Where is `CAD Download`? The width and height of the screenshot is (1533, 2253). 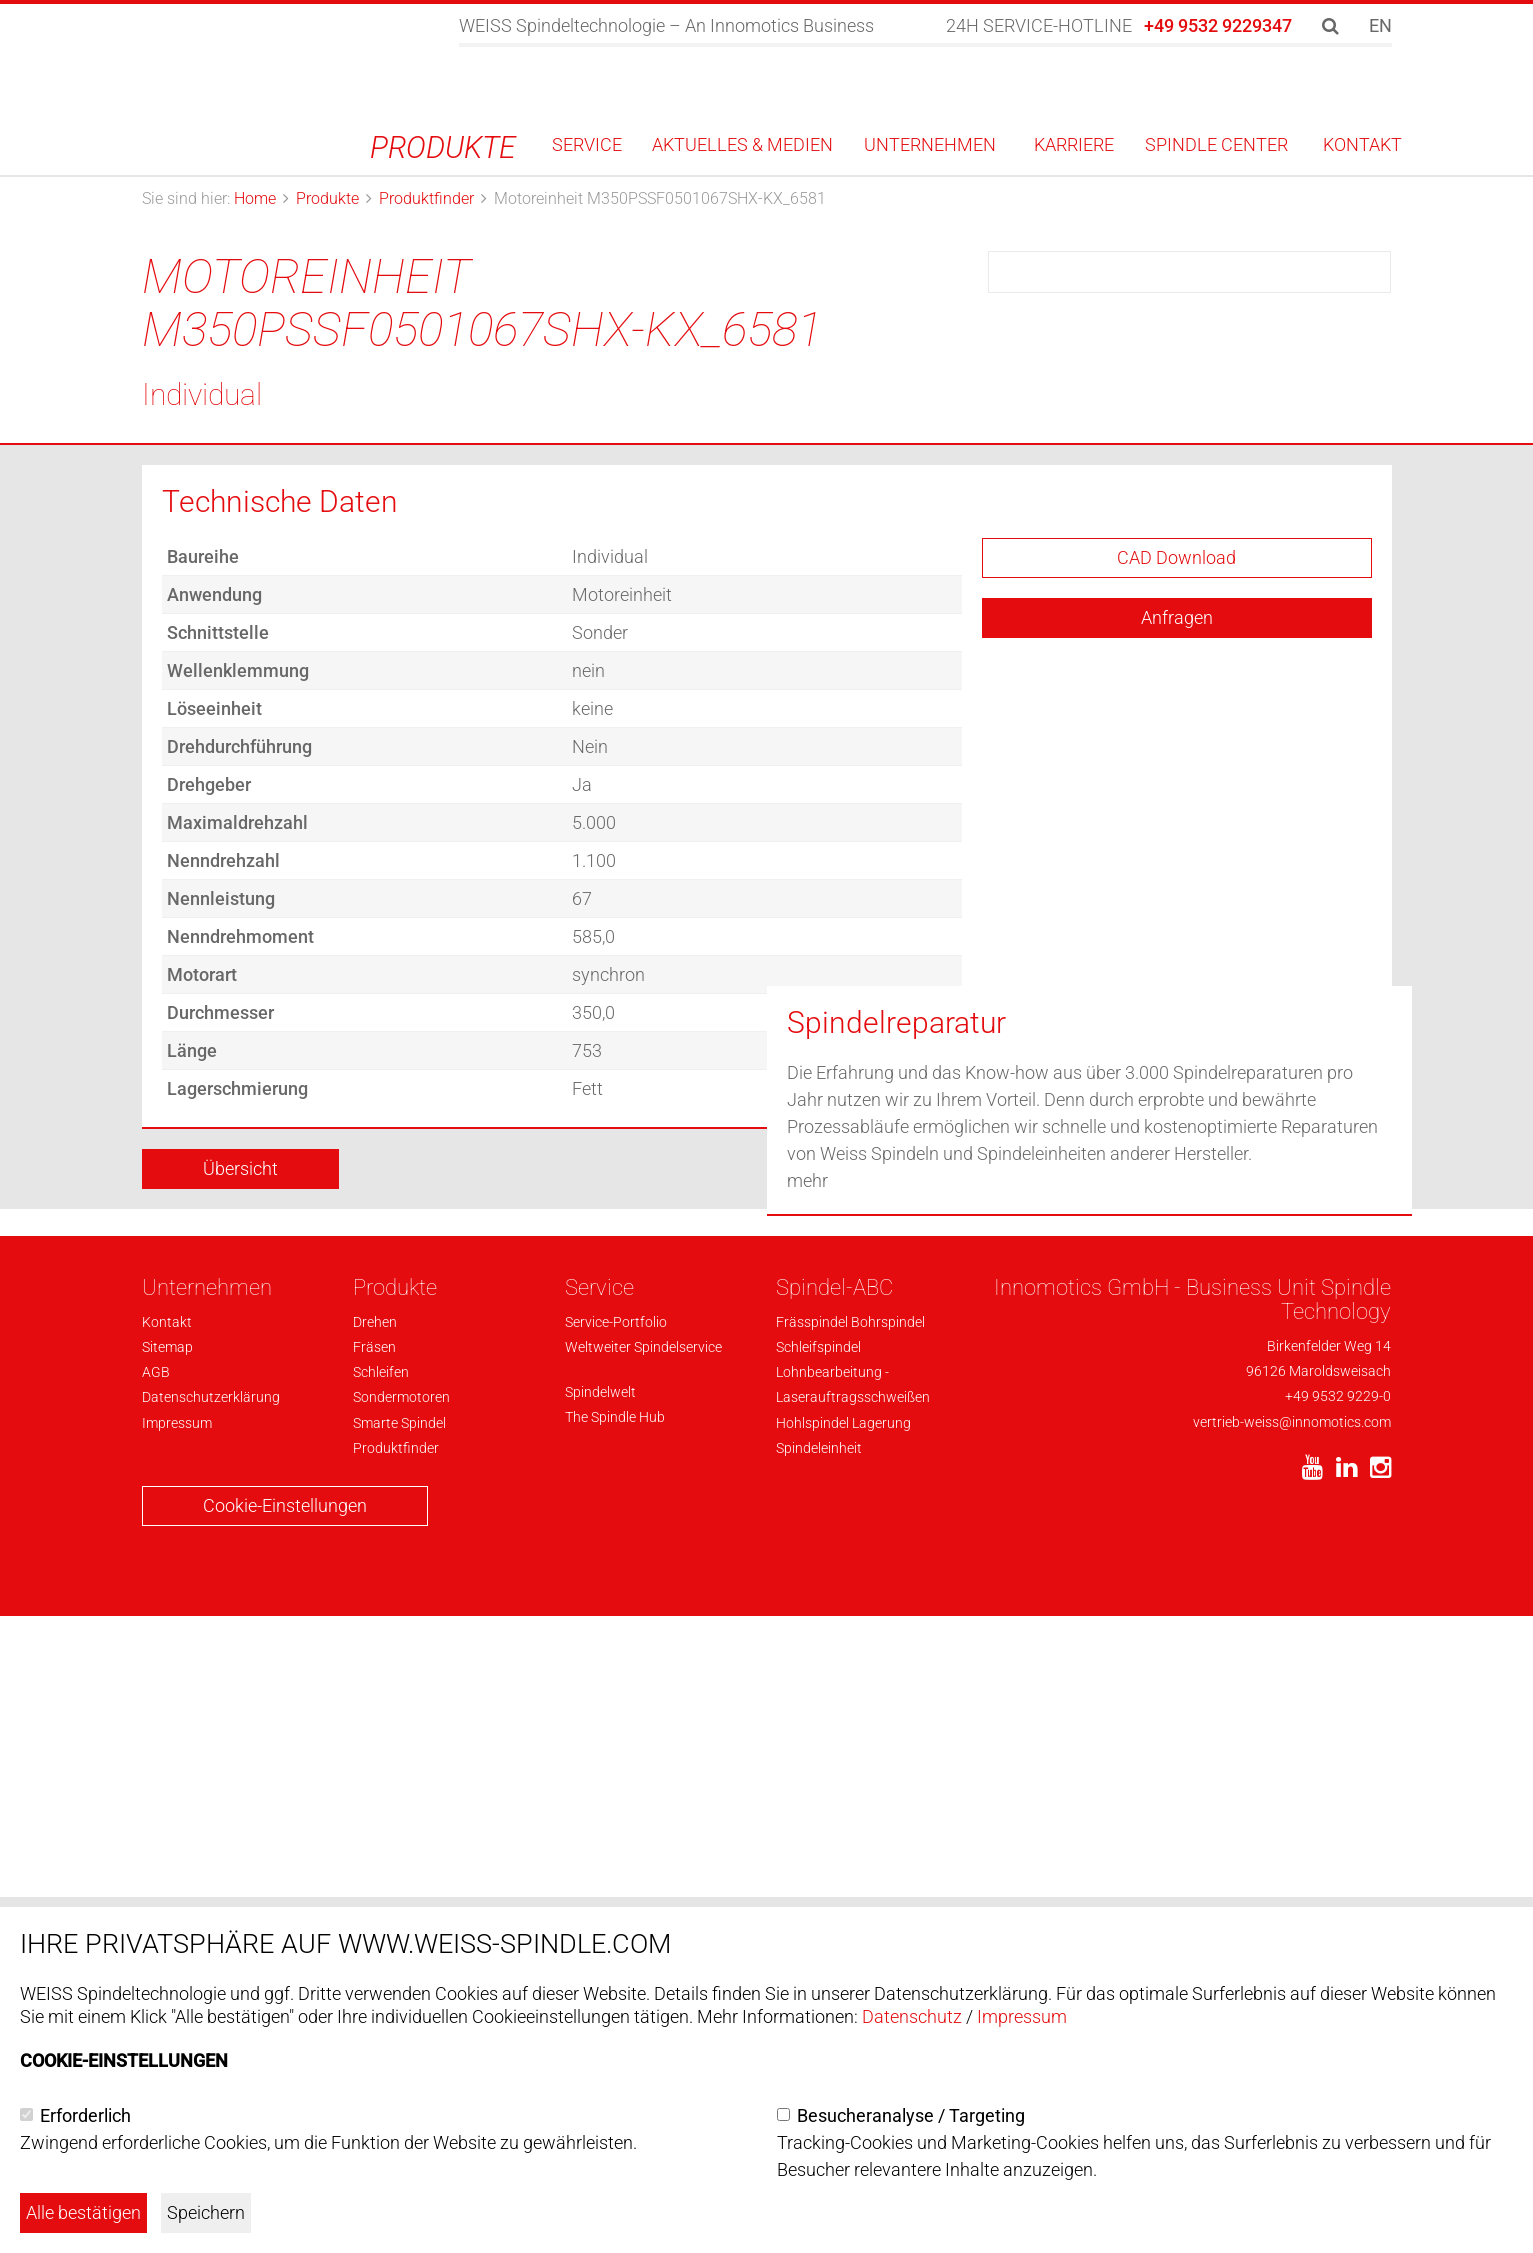
CAD Download is located at coordinates (1176, 808).